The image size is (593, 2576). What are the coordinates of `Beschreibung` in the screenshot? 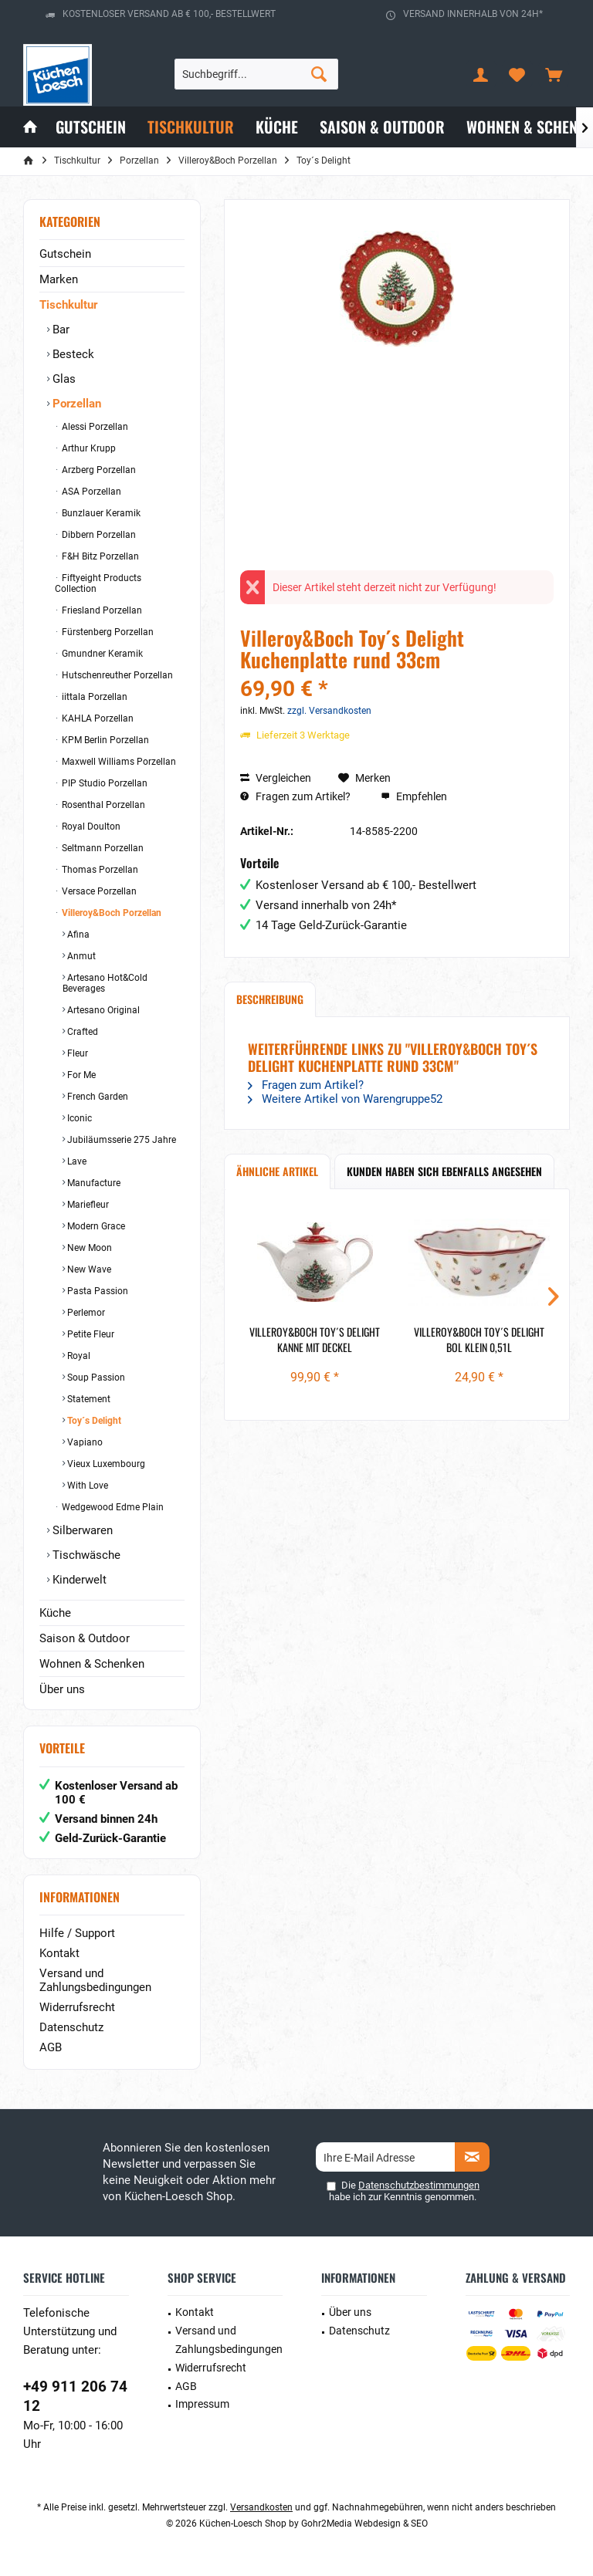 It's located at (269, 999).